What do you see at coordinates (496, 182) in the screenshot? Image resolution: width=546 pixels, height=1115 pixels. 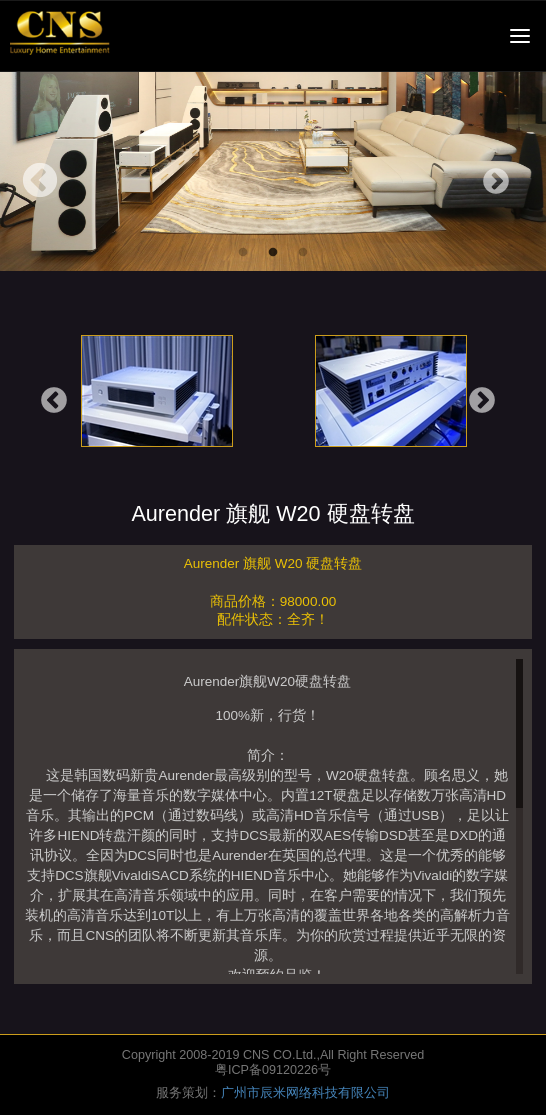 I see `Next` at bounding box center [496, 182].